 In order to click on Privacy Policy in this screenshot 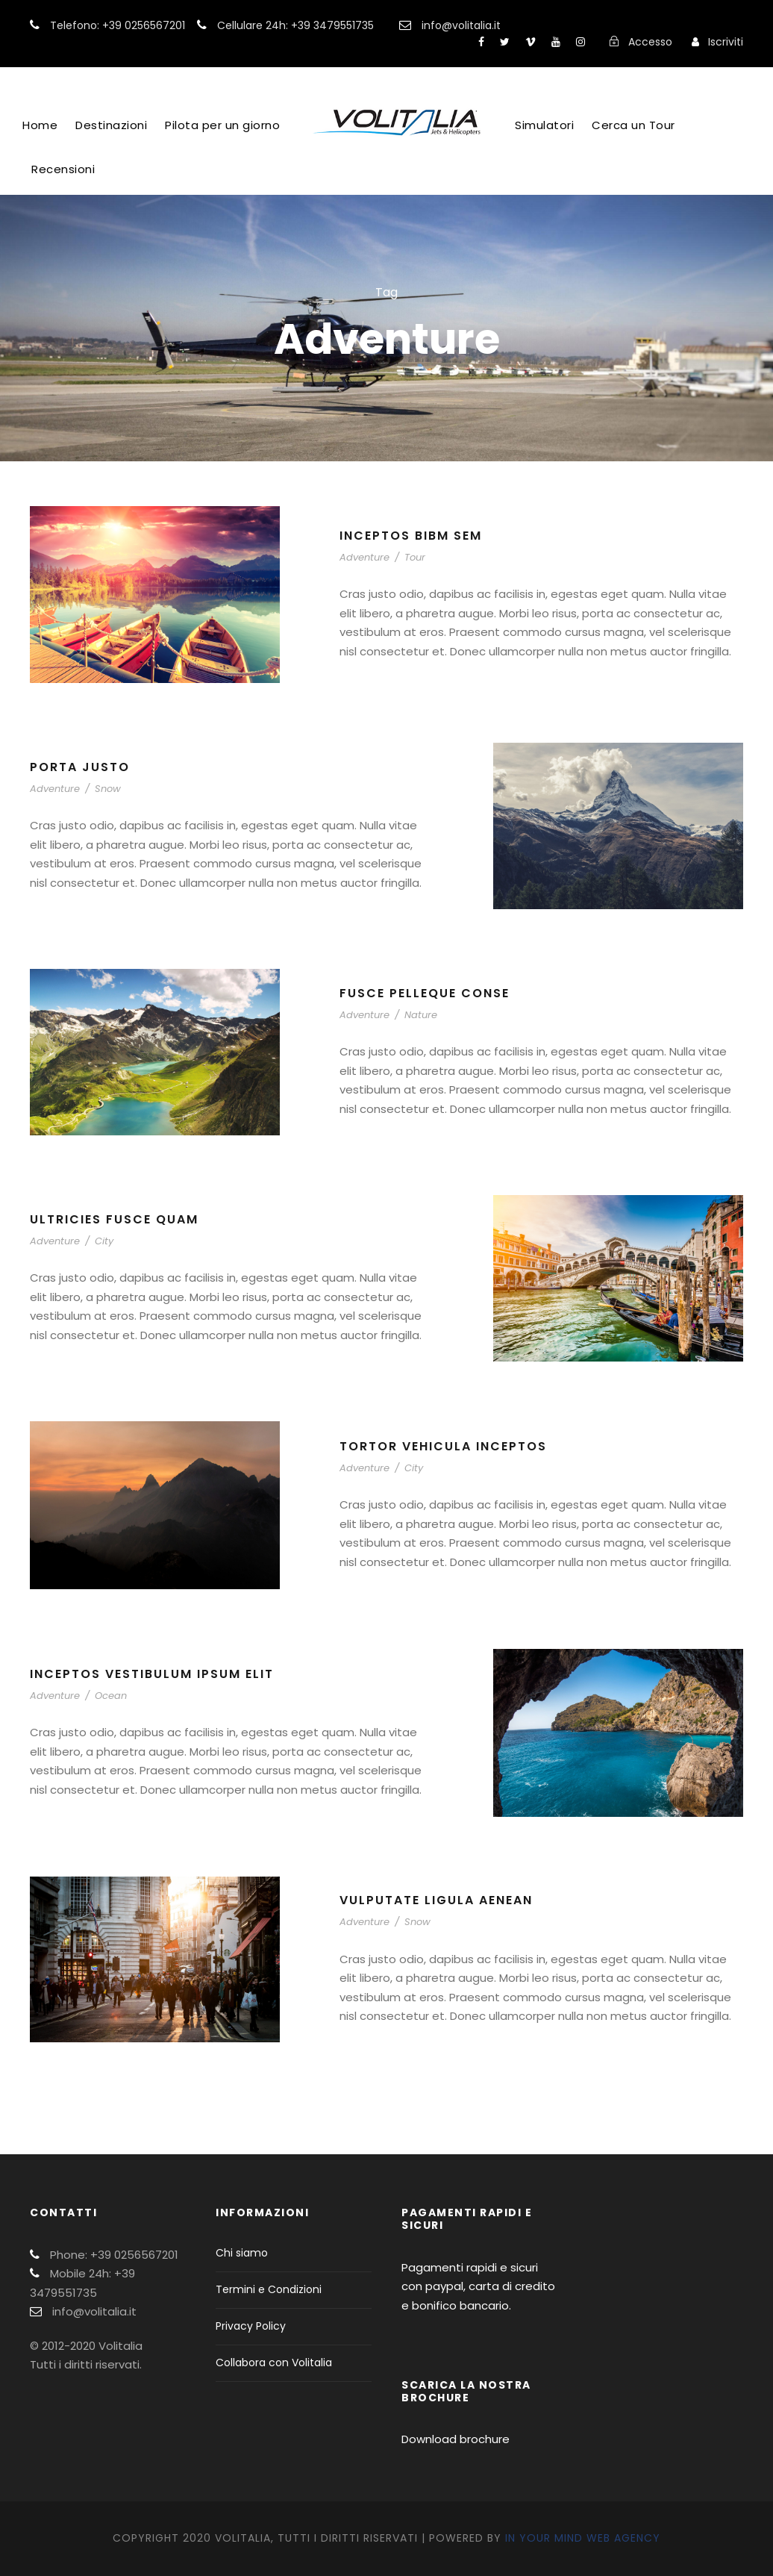, I will do `click(251, 2325)`.